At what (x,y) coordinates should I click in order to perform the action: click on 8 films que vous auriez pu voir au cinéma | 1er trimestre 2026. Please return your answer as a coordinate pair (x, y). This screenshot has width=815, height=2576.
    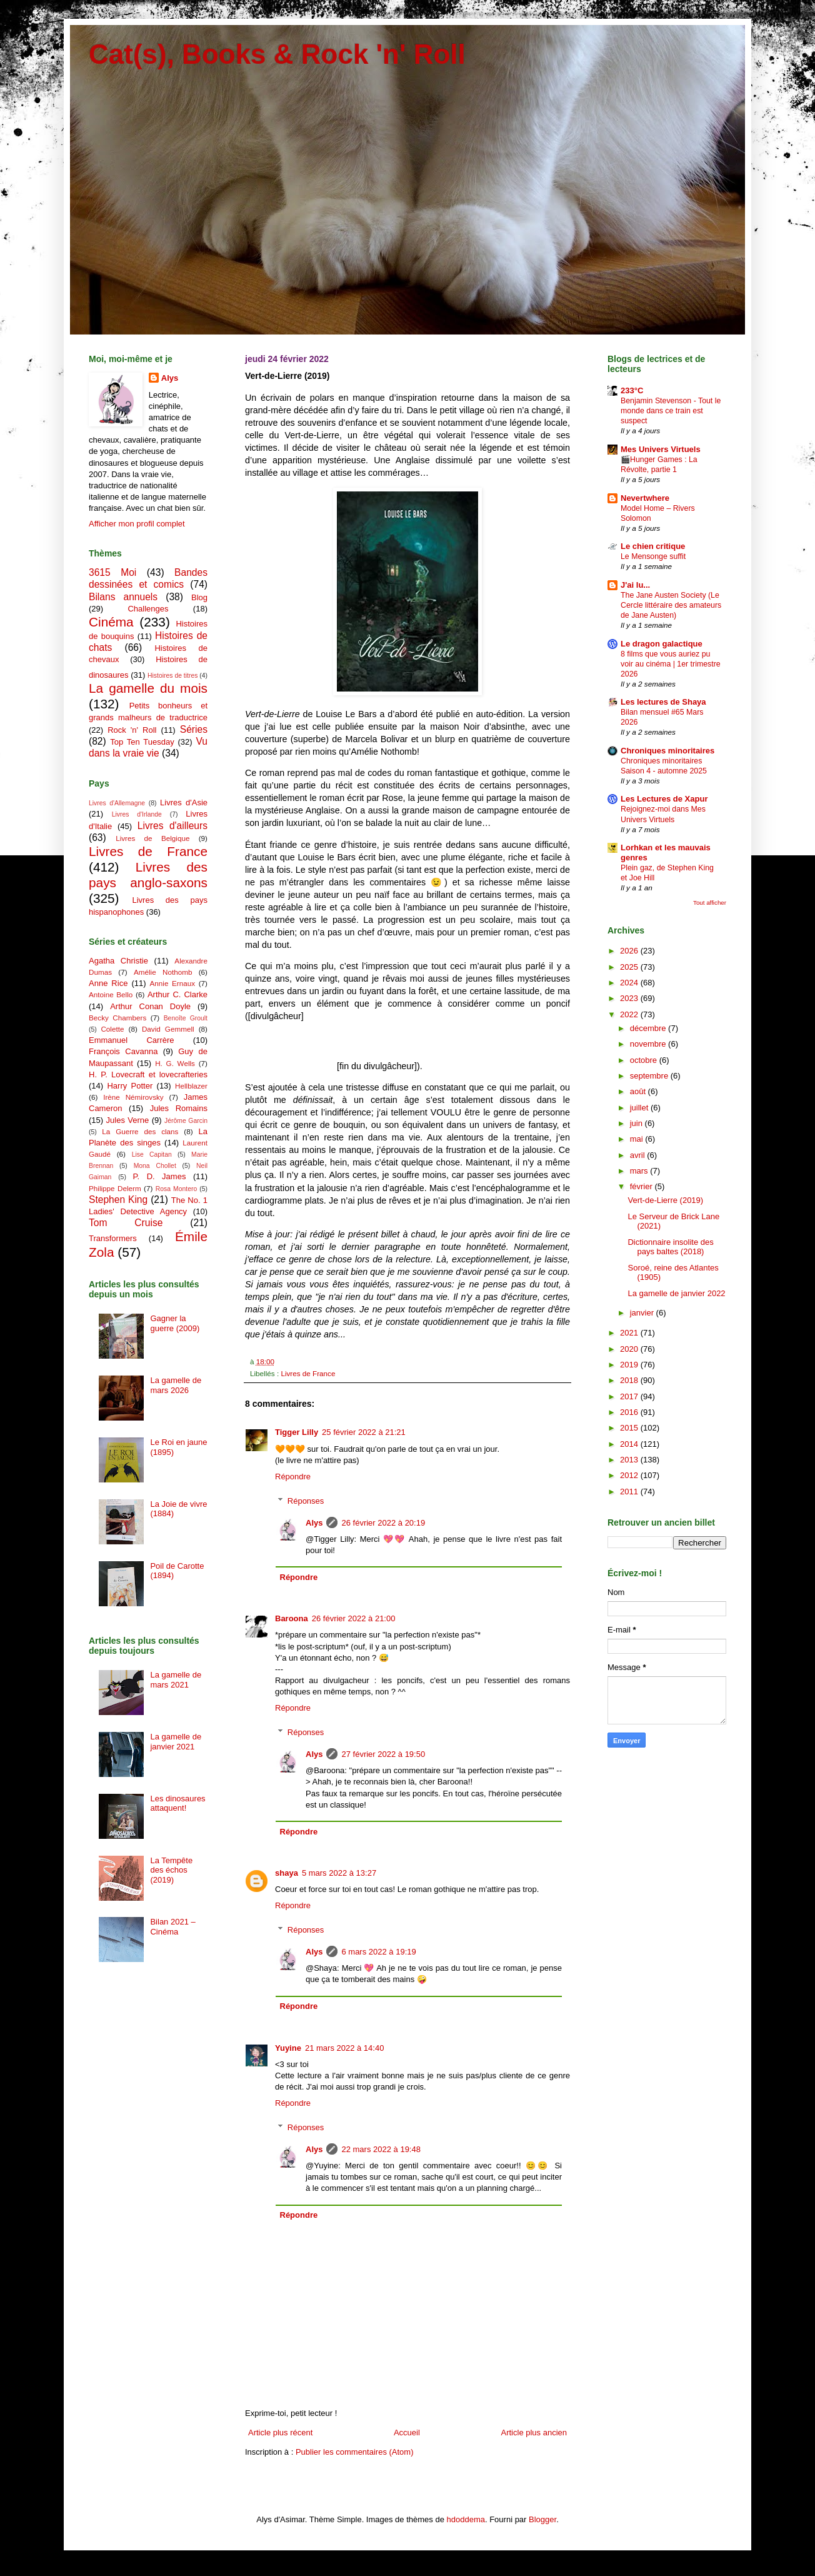
    Looking at the image, I should click on (671, 664).